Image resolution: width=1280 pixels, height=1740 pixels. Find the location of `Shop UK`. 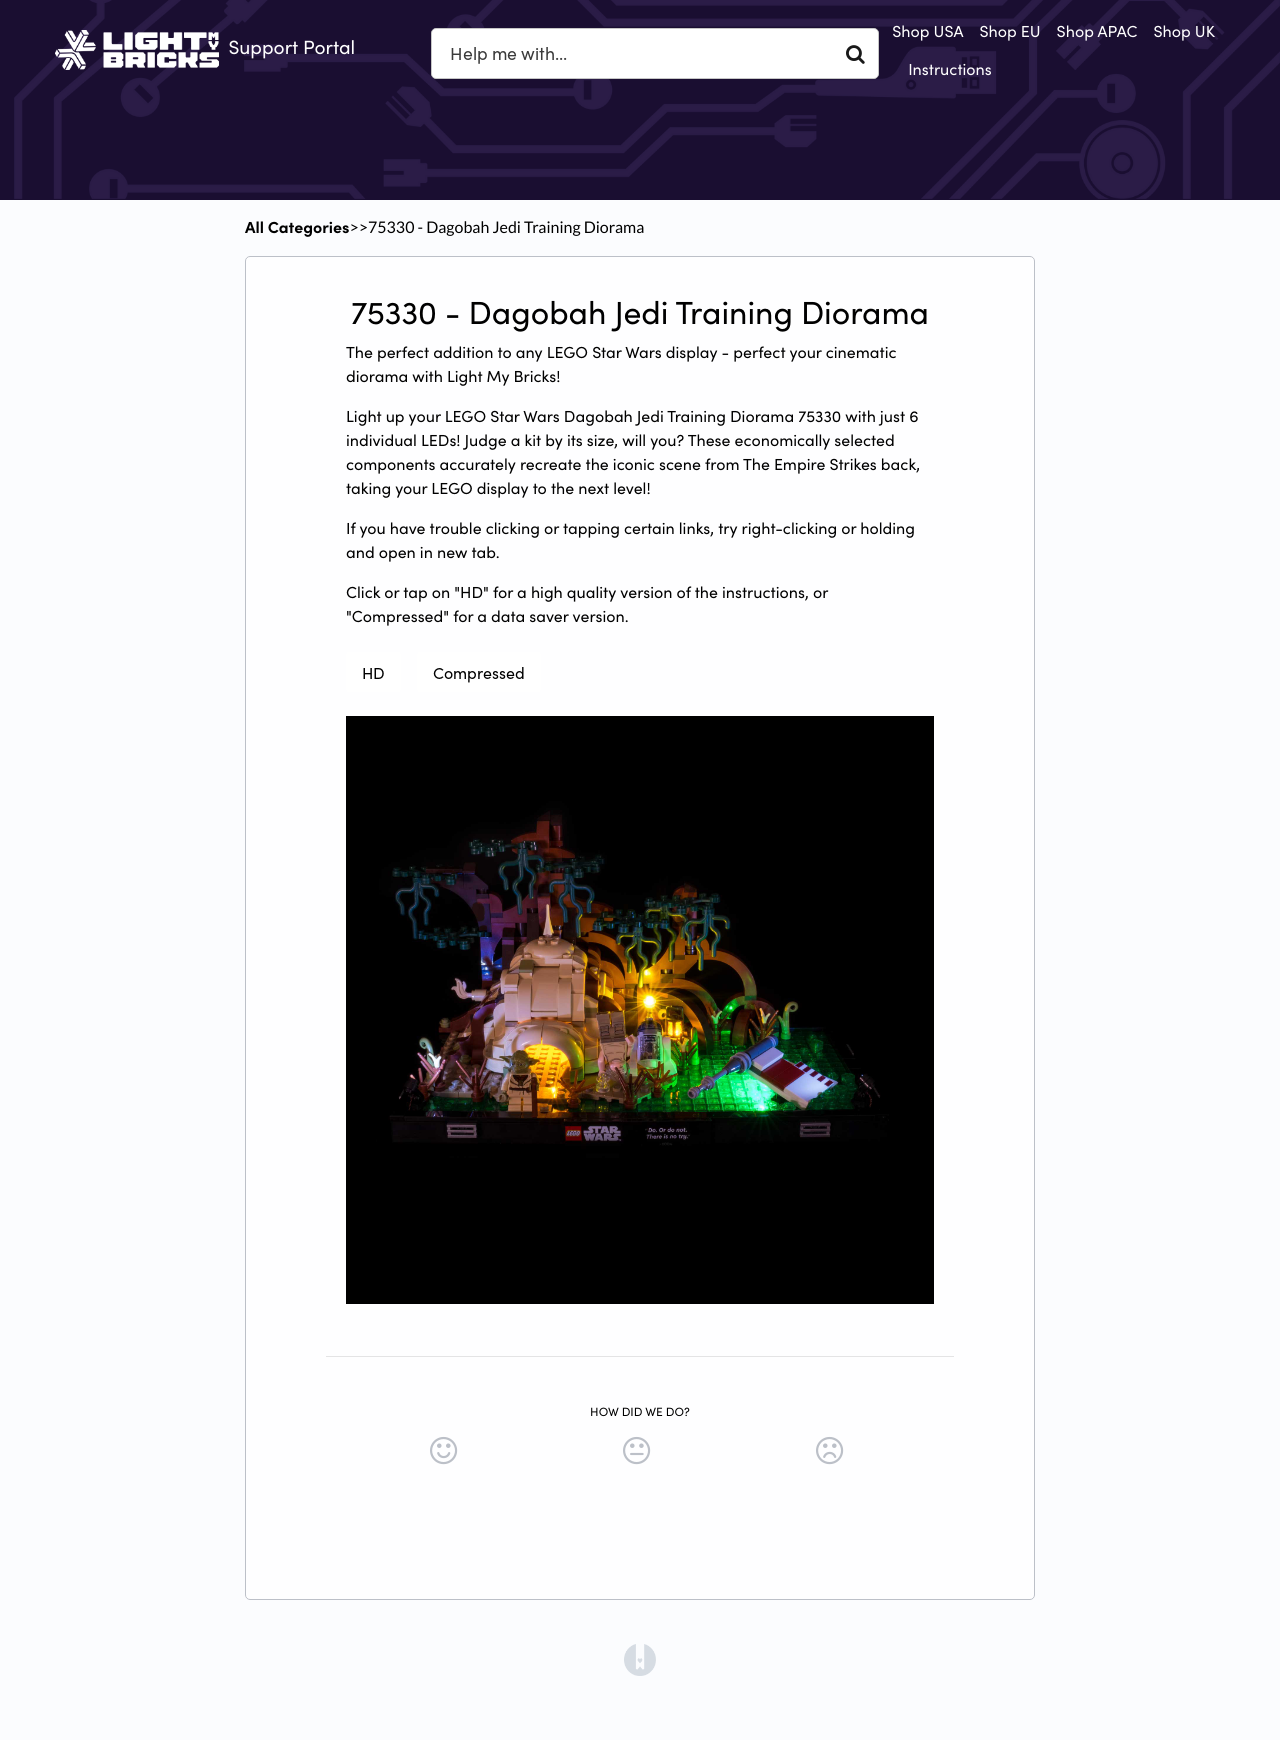

Shop UK is located at coordinates (1184, 31).